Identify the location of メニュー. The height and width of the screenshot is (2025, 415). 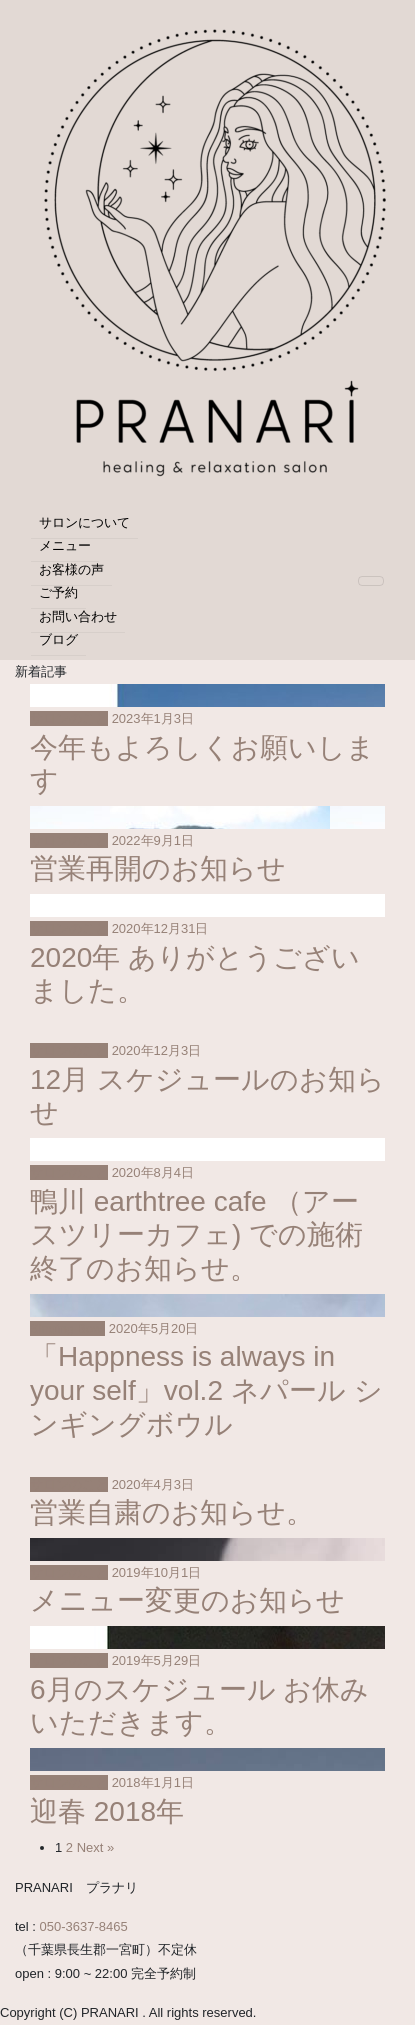
(65, 545).